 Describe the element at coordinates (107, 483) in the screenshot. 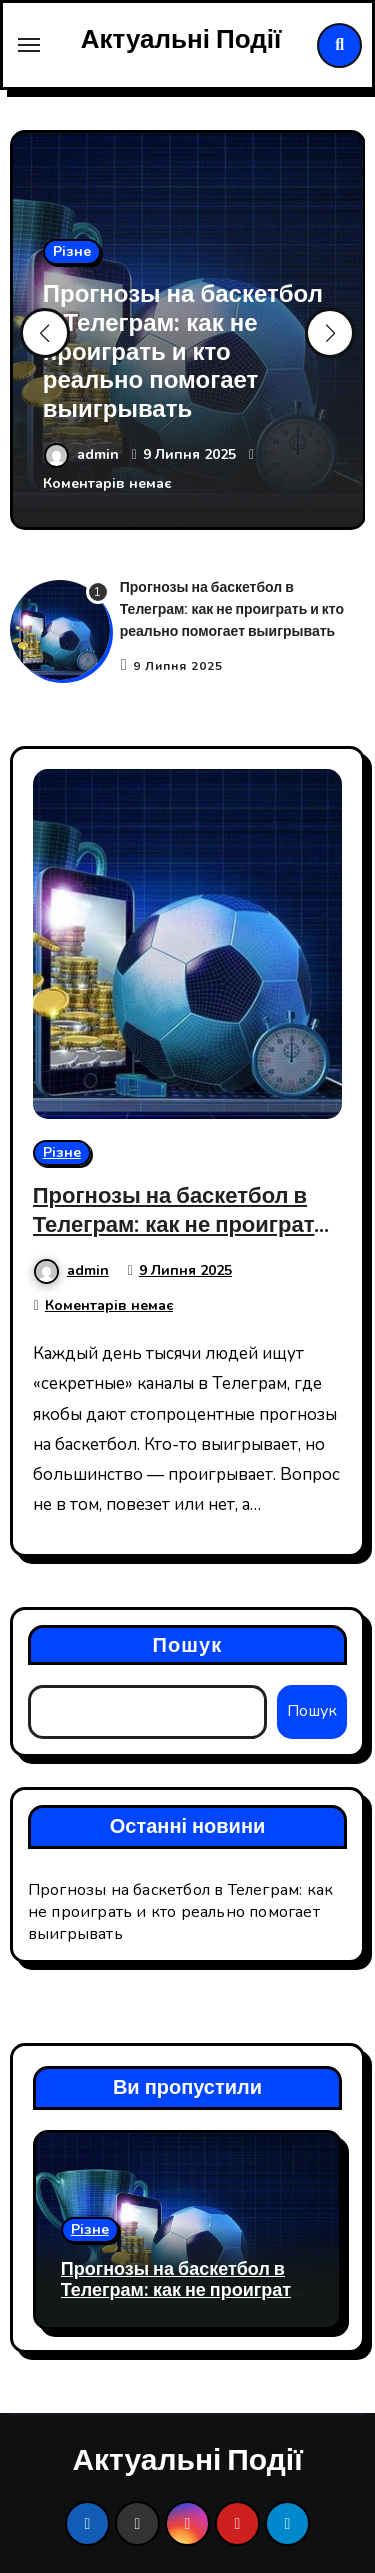

I see `Коментарів немає` at that location.